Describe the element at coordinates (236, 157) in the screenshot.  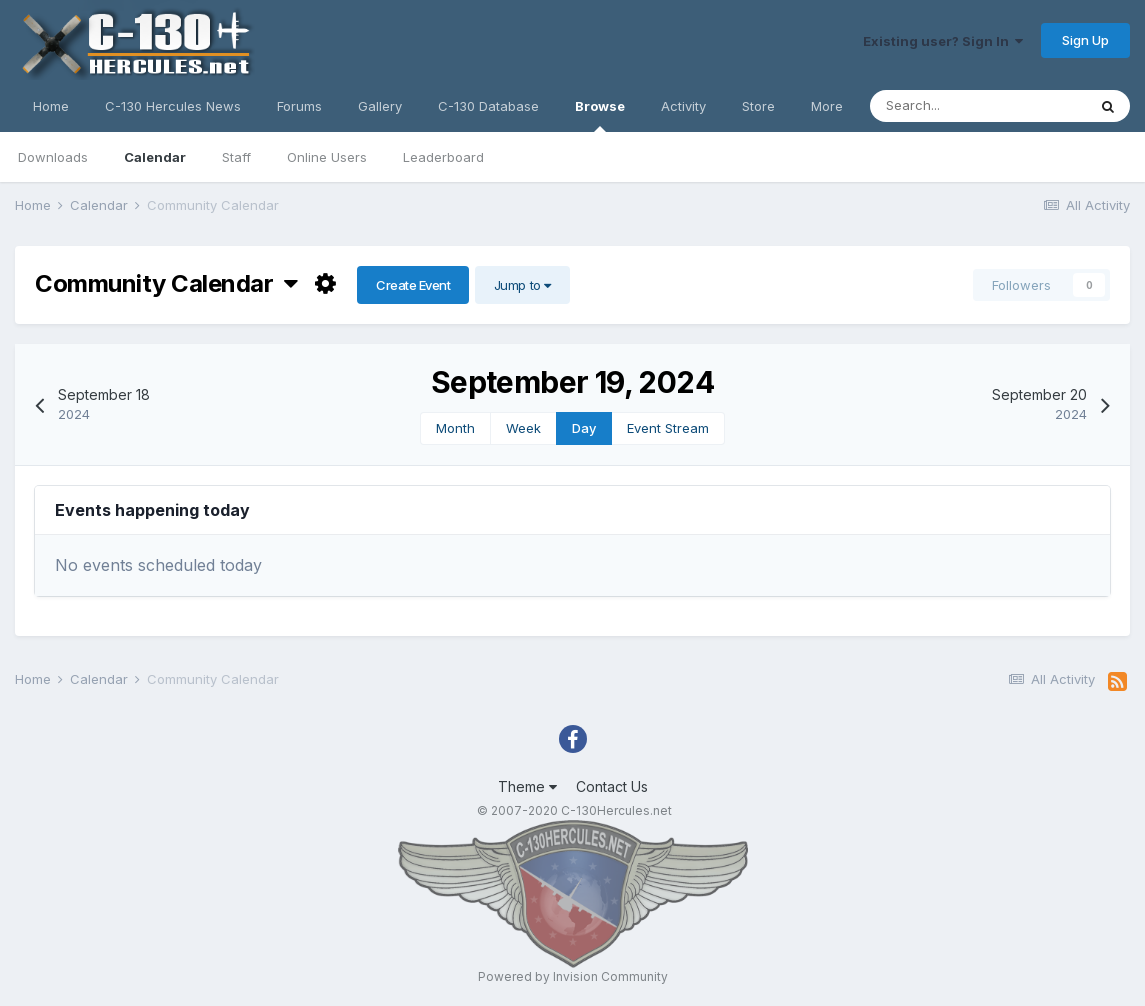
I see `Staff` at that location.